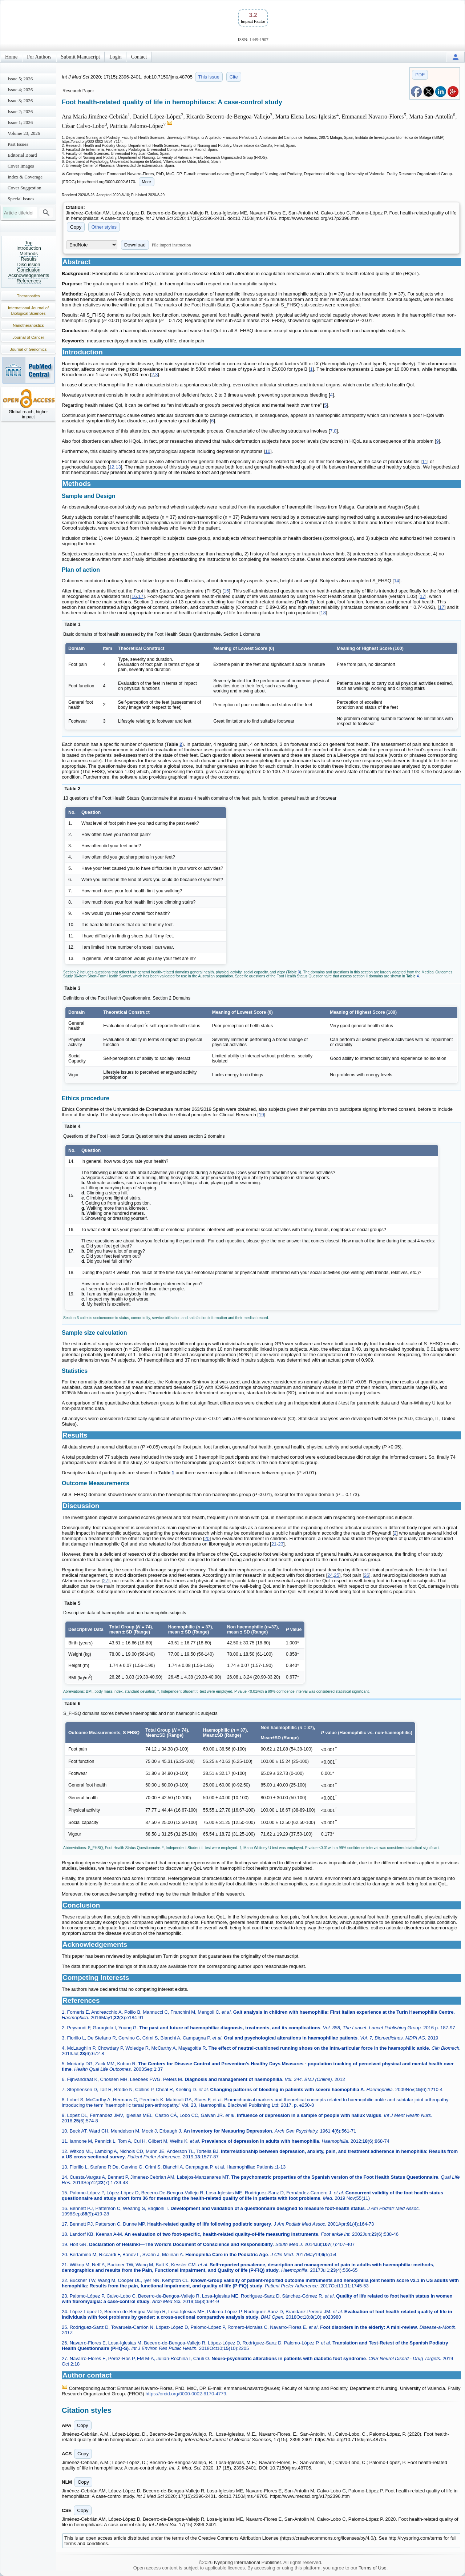 The image size is (465, 2576). Describe the element at coordinates (29, 242) in the screenshot. I see `Top` at that location.